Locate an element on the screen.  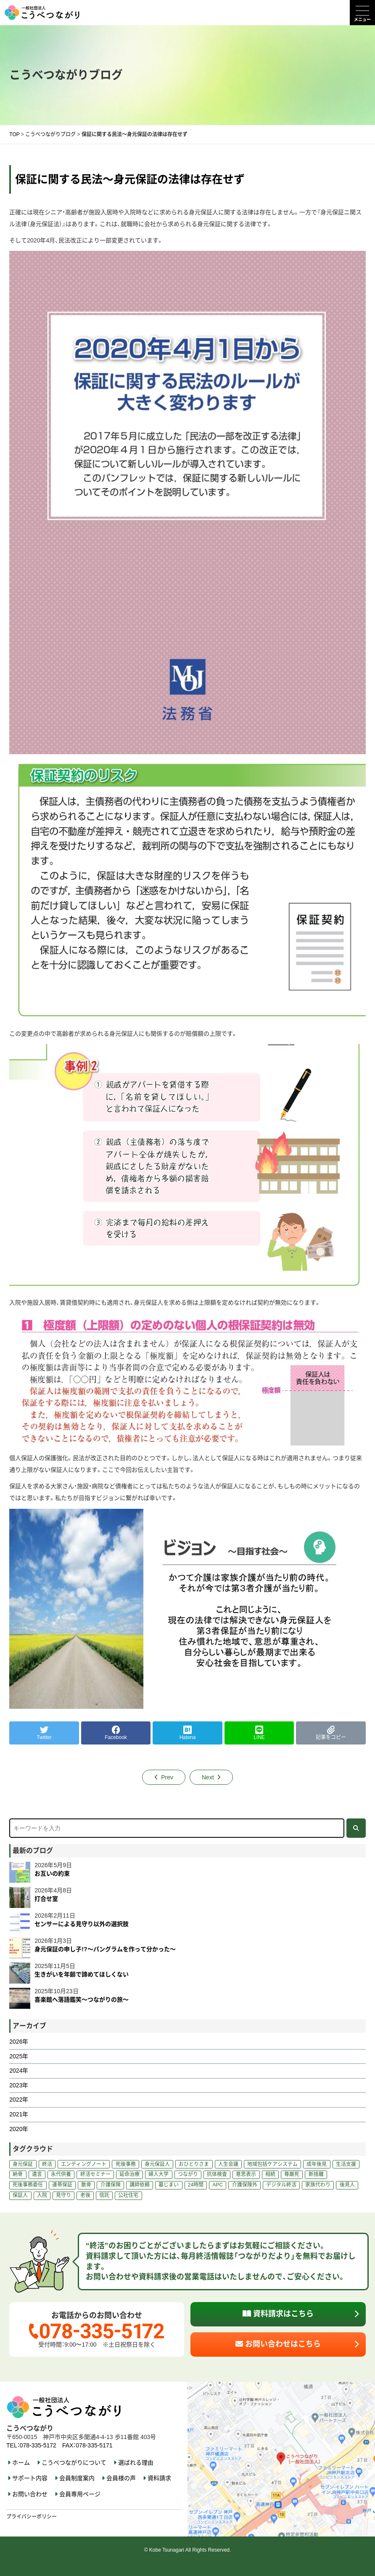
こうべつながりについて is located at coordinates (74, 2462).